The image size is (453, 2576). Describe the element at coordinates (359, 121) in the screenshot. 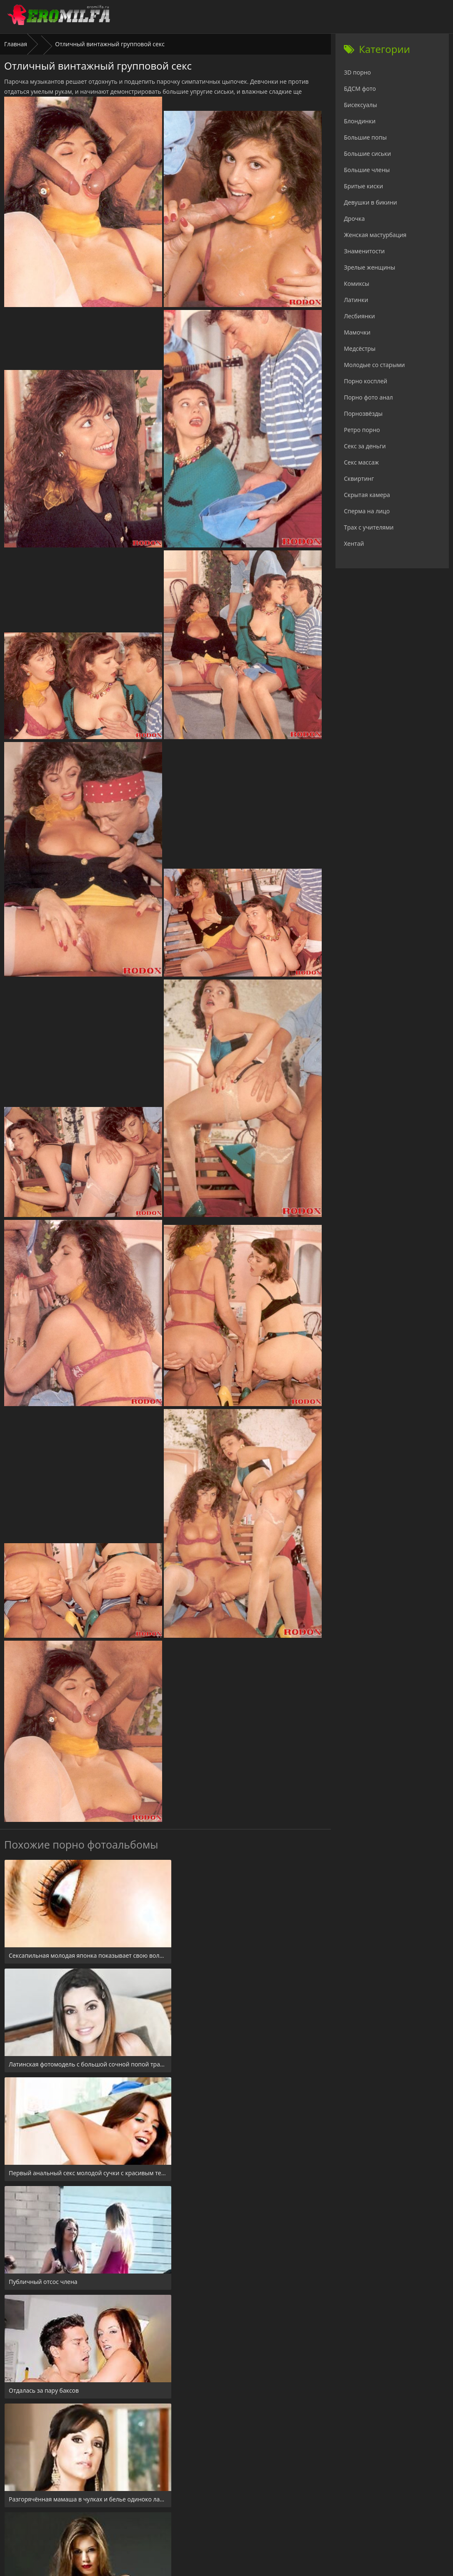

I see `Блондинки` at that location.